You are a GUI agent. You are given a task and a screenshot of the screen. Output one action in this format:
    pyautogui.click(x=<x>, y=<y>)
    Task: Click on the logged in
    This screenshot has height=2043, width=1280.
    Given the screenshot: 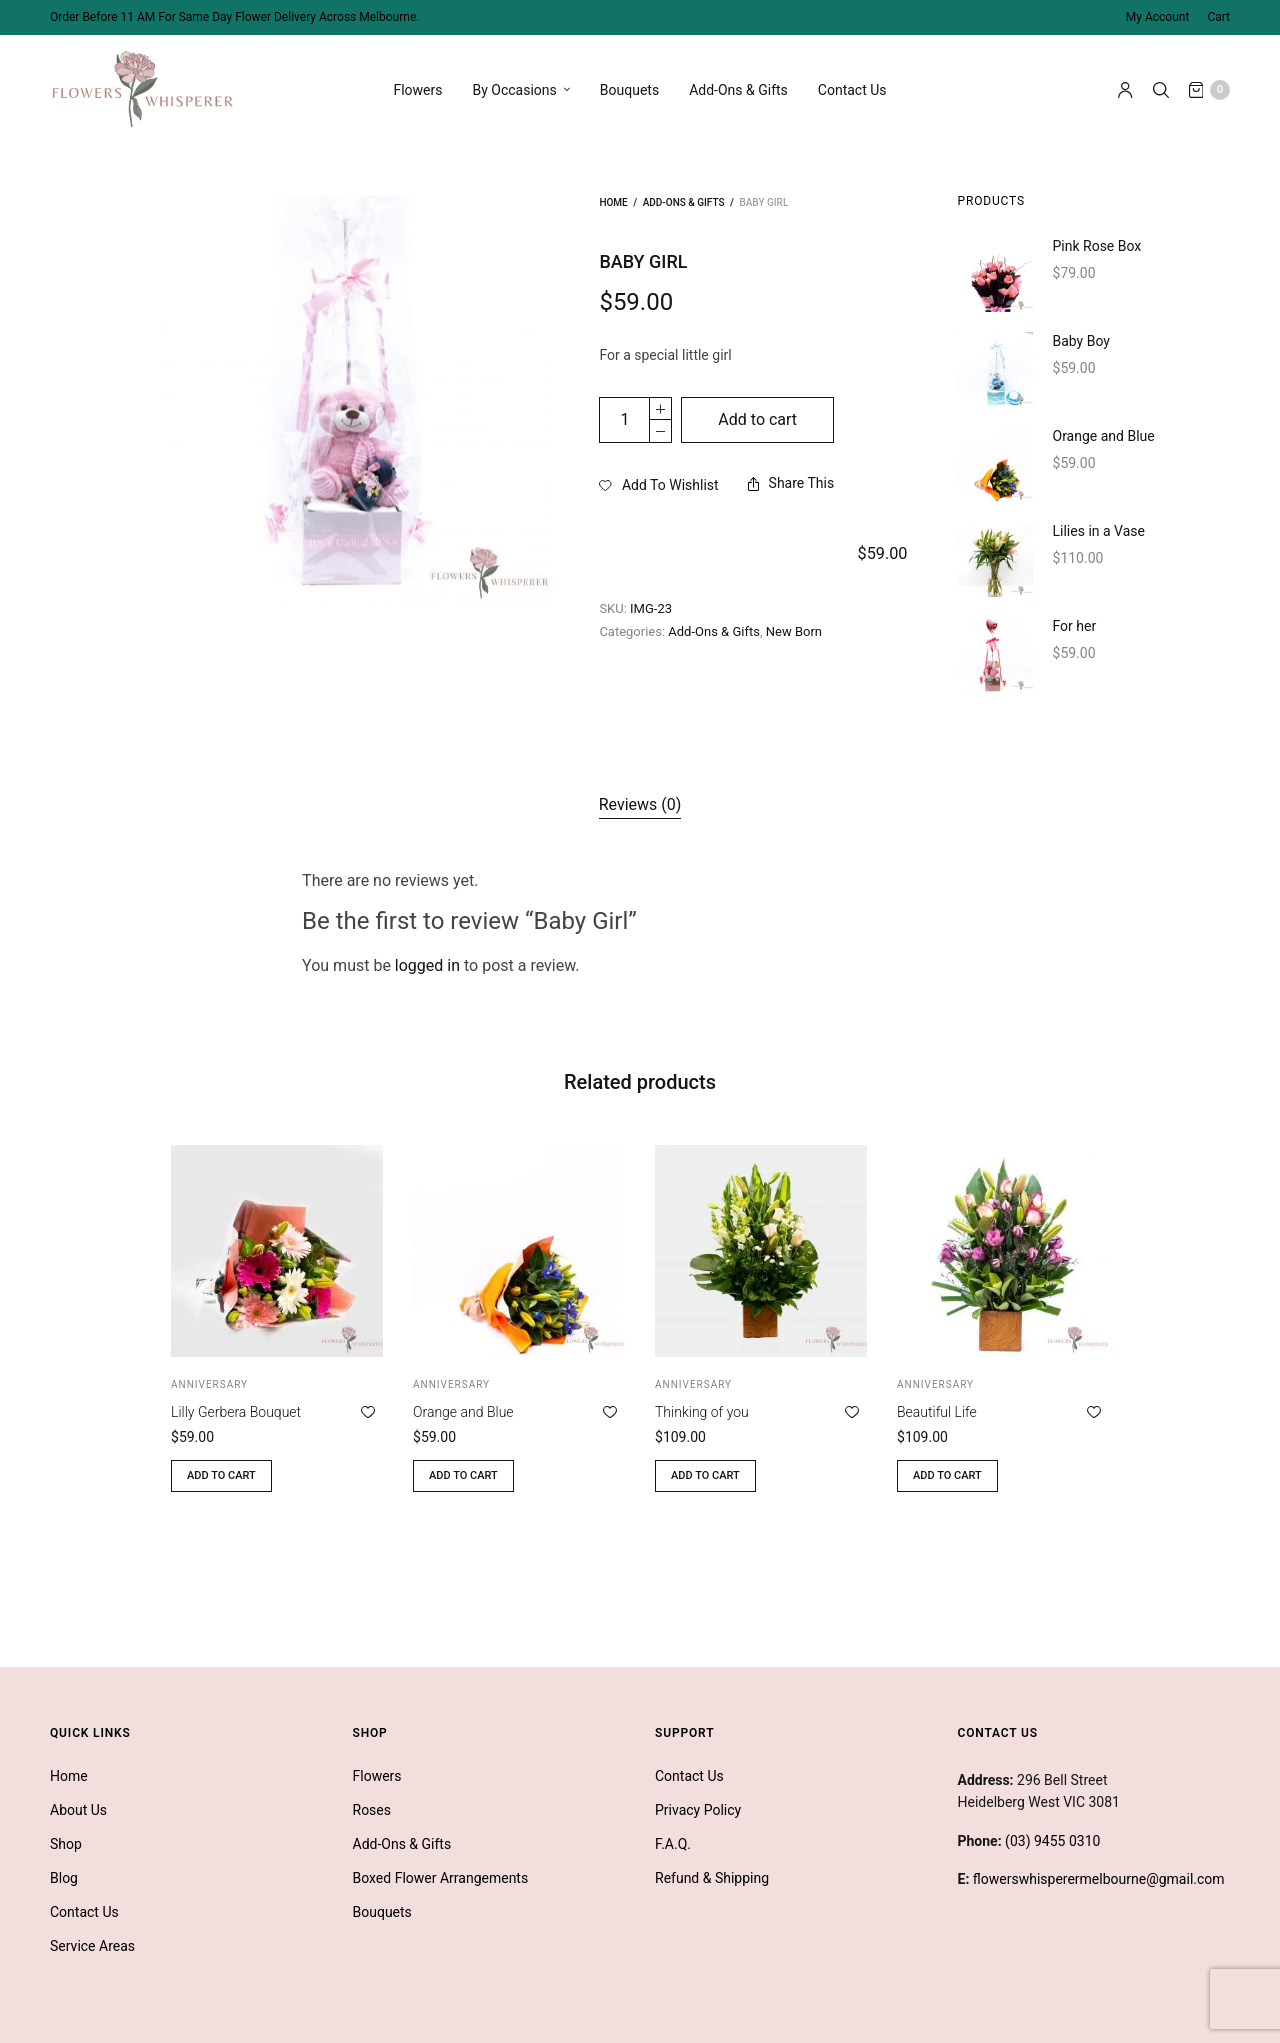 What is the action you would take?
    pyautogui.click(x=427, y=965)
    